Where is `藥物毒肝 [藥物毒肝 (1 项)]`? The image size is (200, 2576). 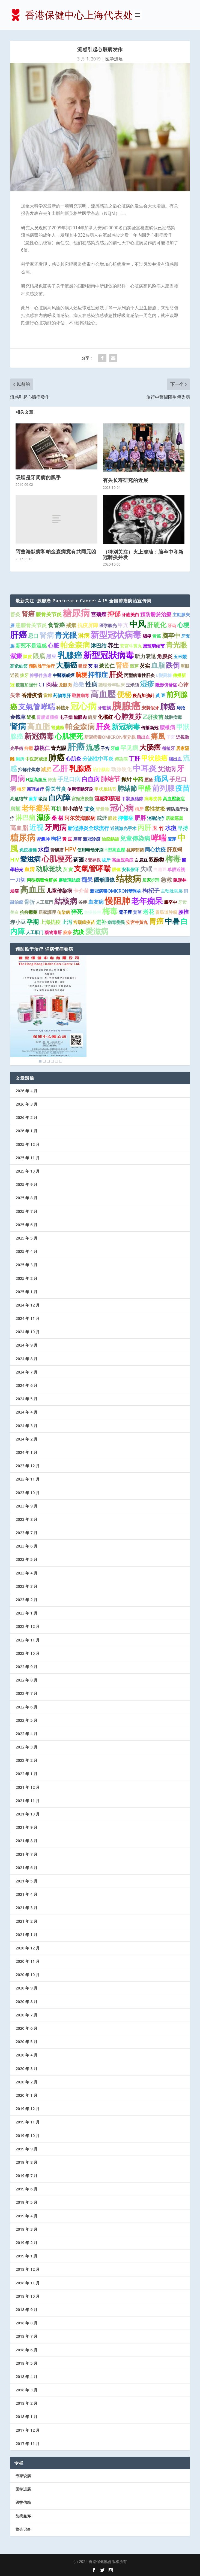 藥物毒肝 [藥物毒肝 (1 项)] is located at coordinates (53, 932).